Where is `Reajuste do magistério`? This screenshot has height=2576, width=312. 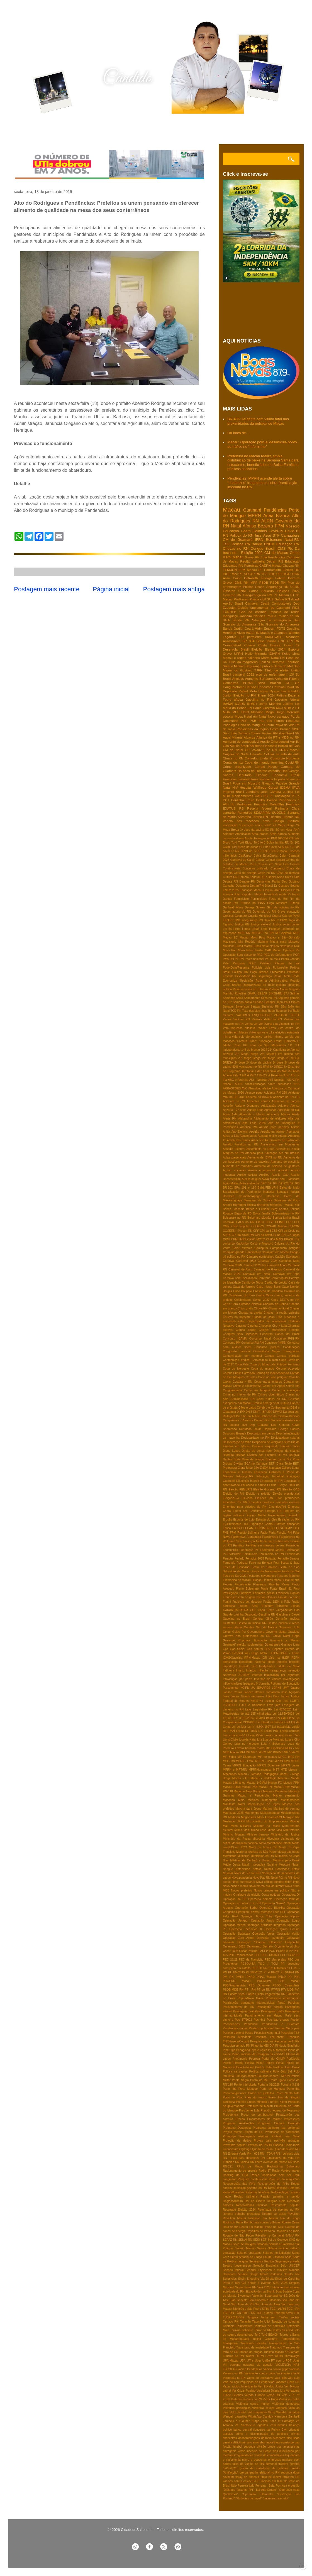
Reajuste do magistério is located at coordinates (284, 2179).